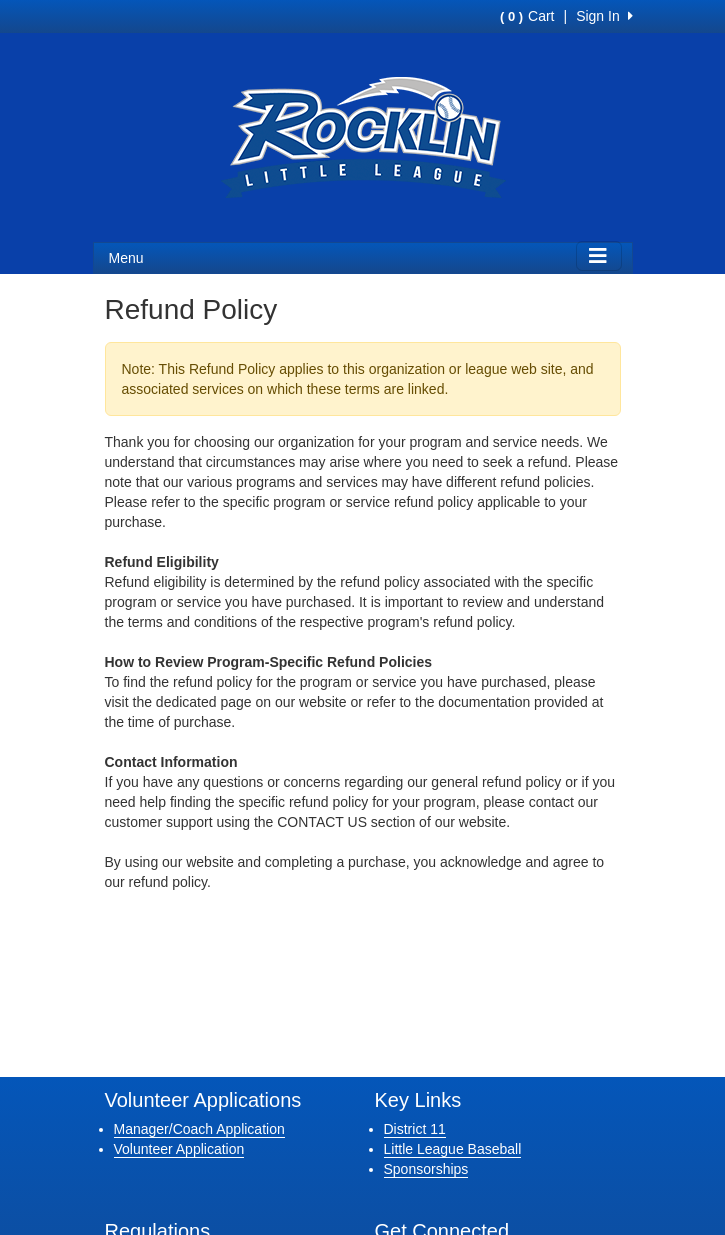 The image size is (725, 1235). I want to click on Sponsorships, so click(426, 1169).